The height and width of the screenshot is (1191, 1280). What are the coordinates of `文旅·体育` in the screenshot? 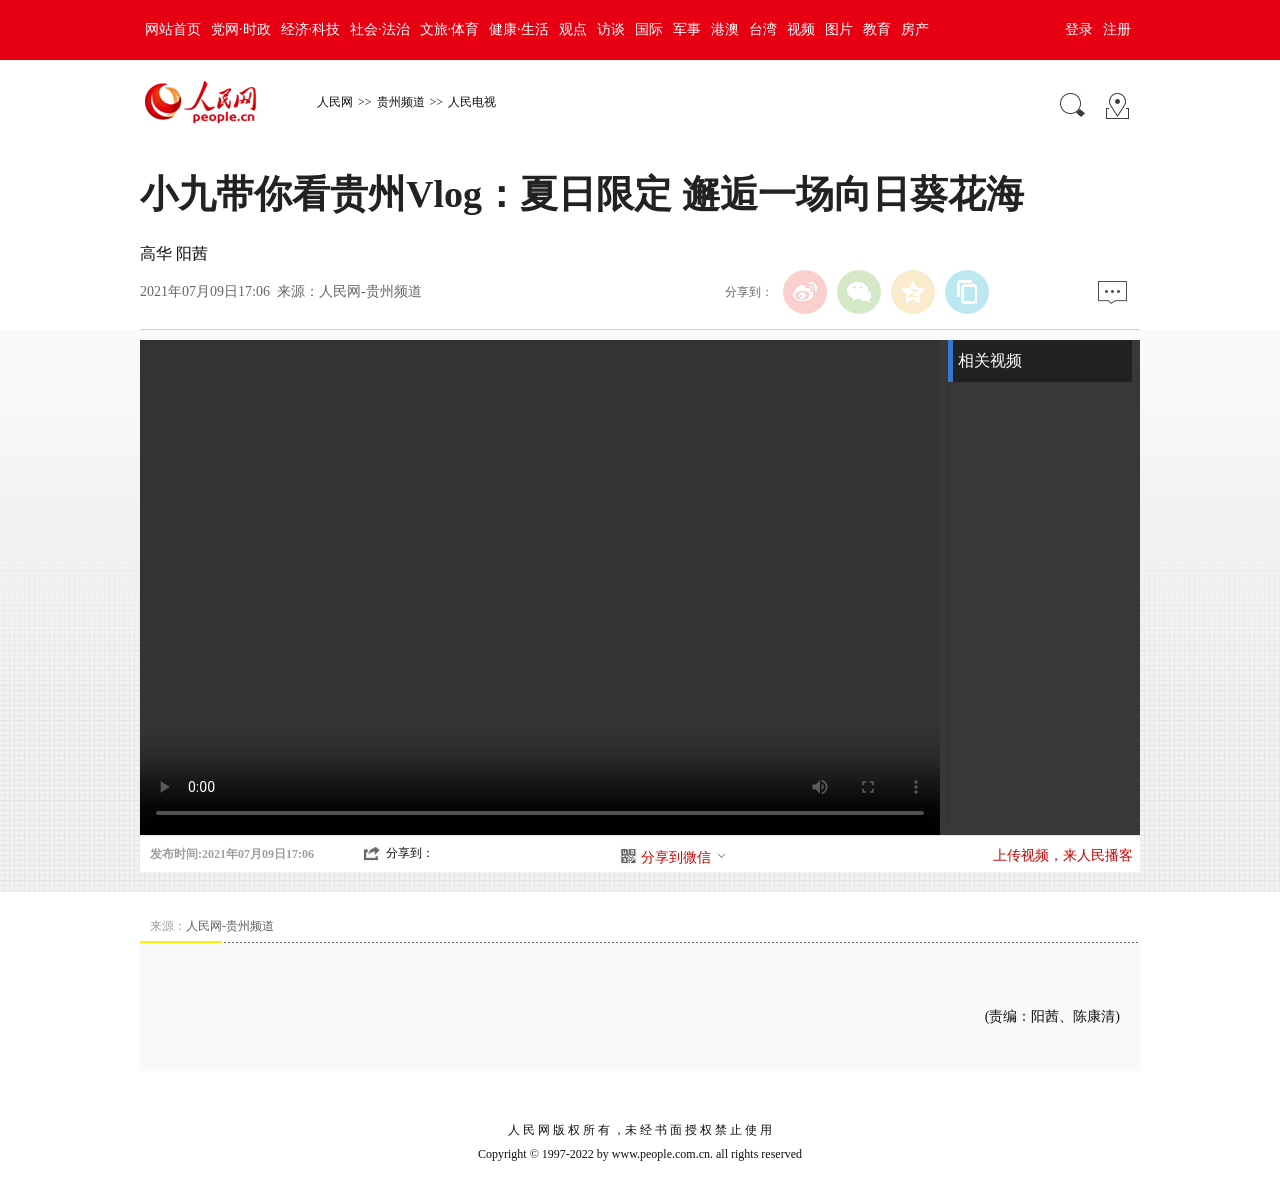 It's located at (450, 29).